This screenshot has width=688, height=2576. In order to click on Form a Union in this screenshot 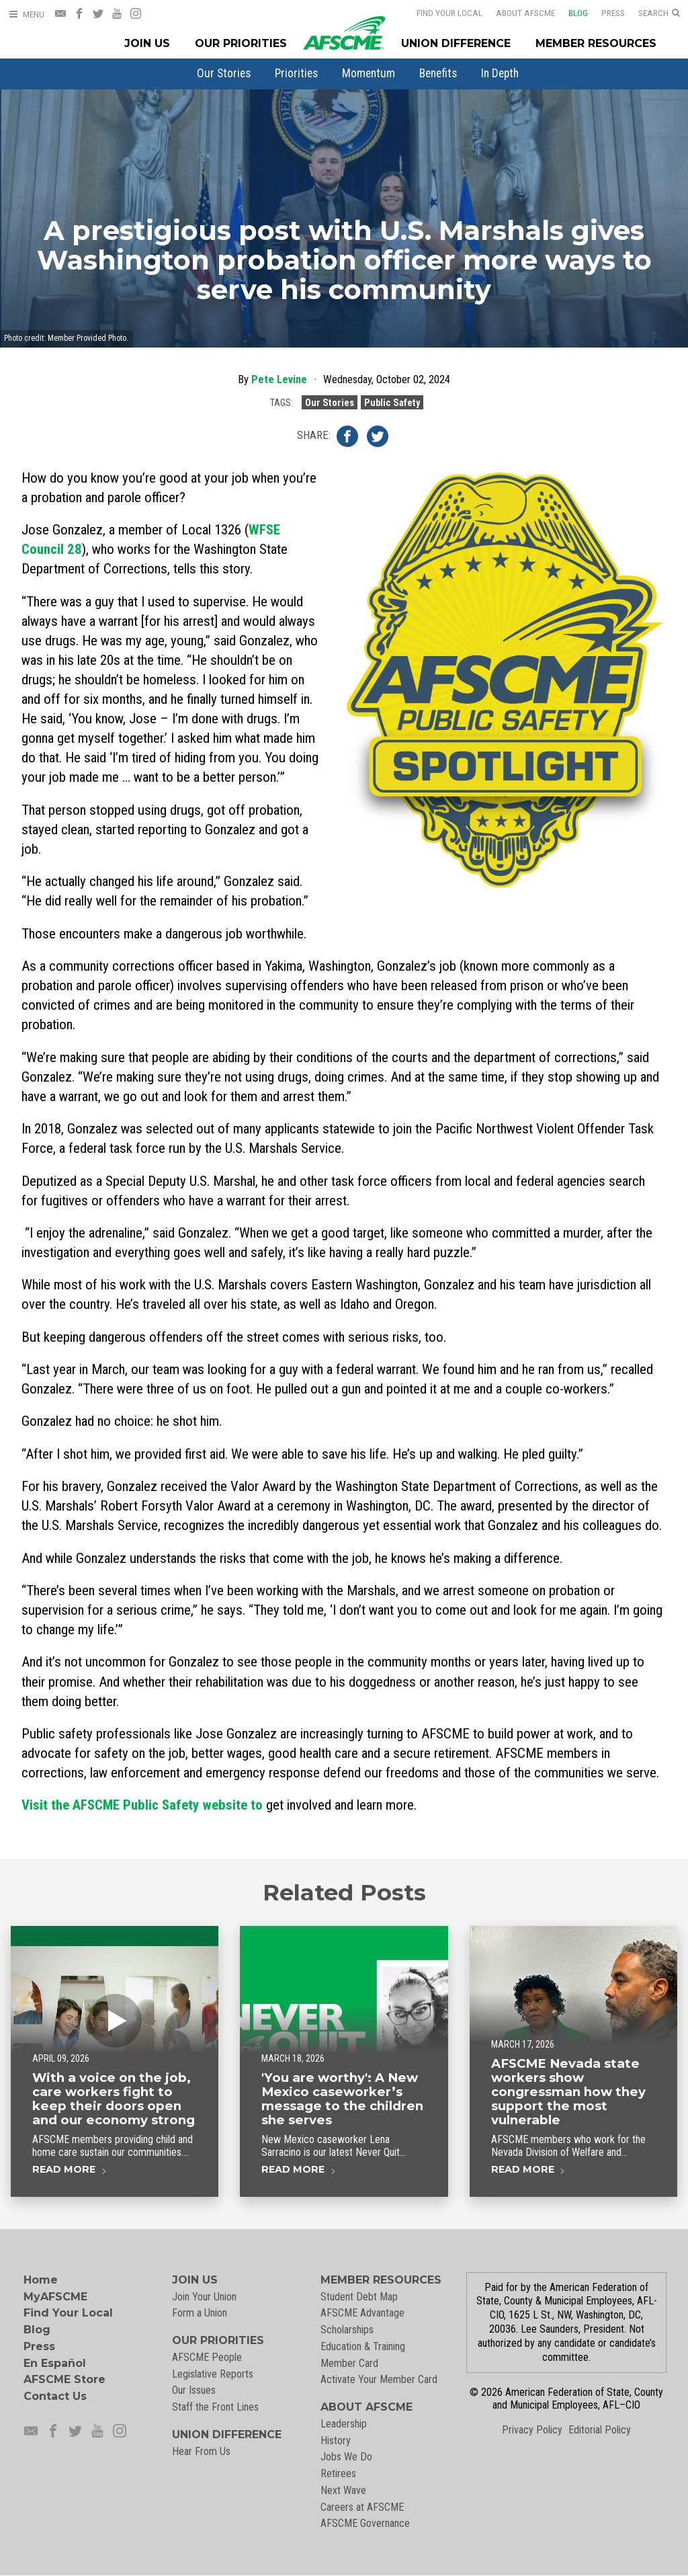, I will do `click(199, 2312)`.